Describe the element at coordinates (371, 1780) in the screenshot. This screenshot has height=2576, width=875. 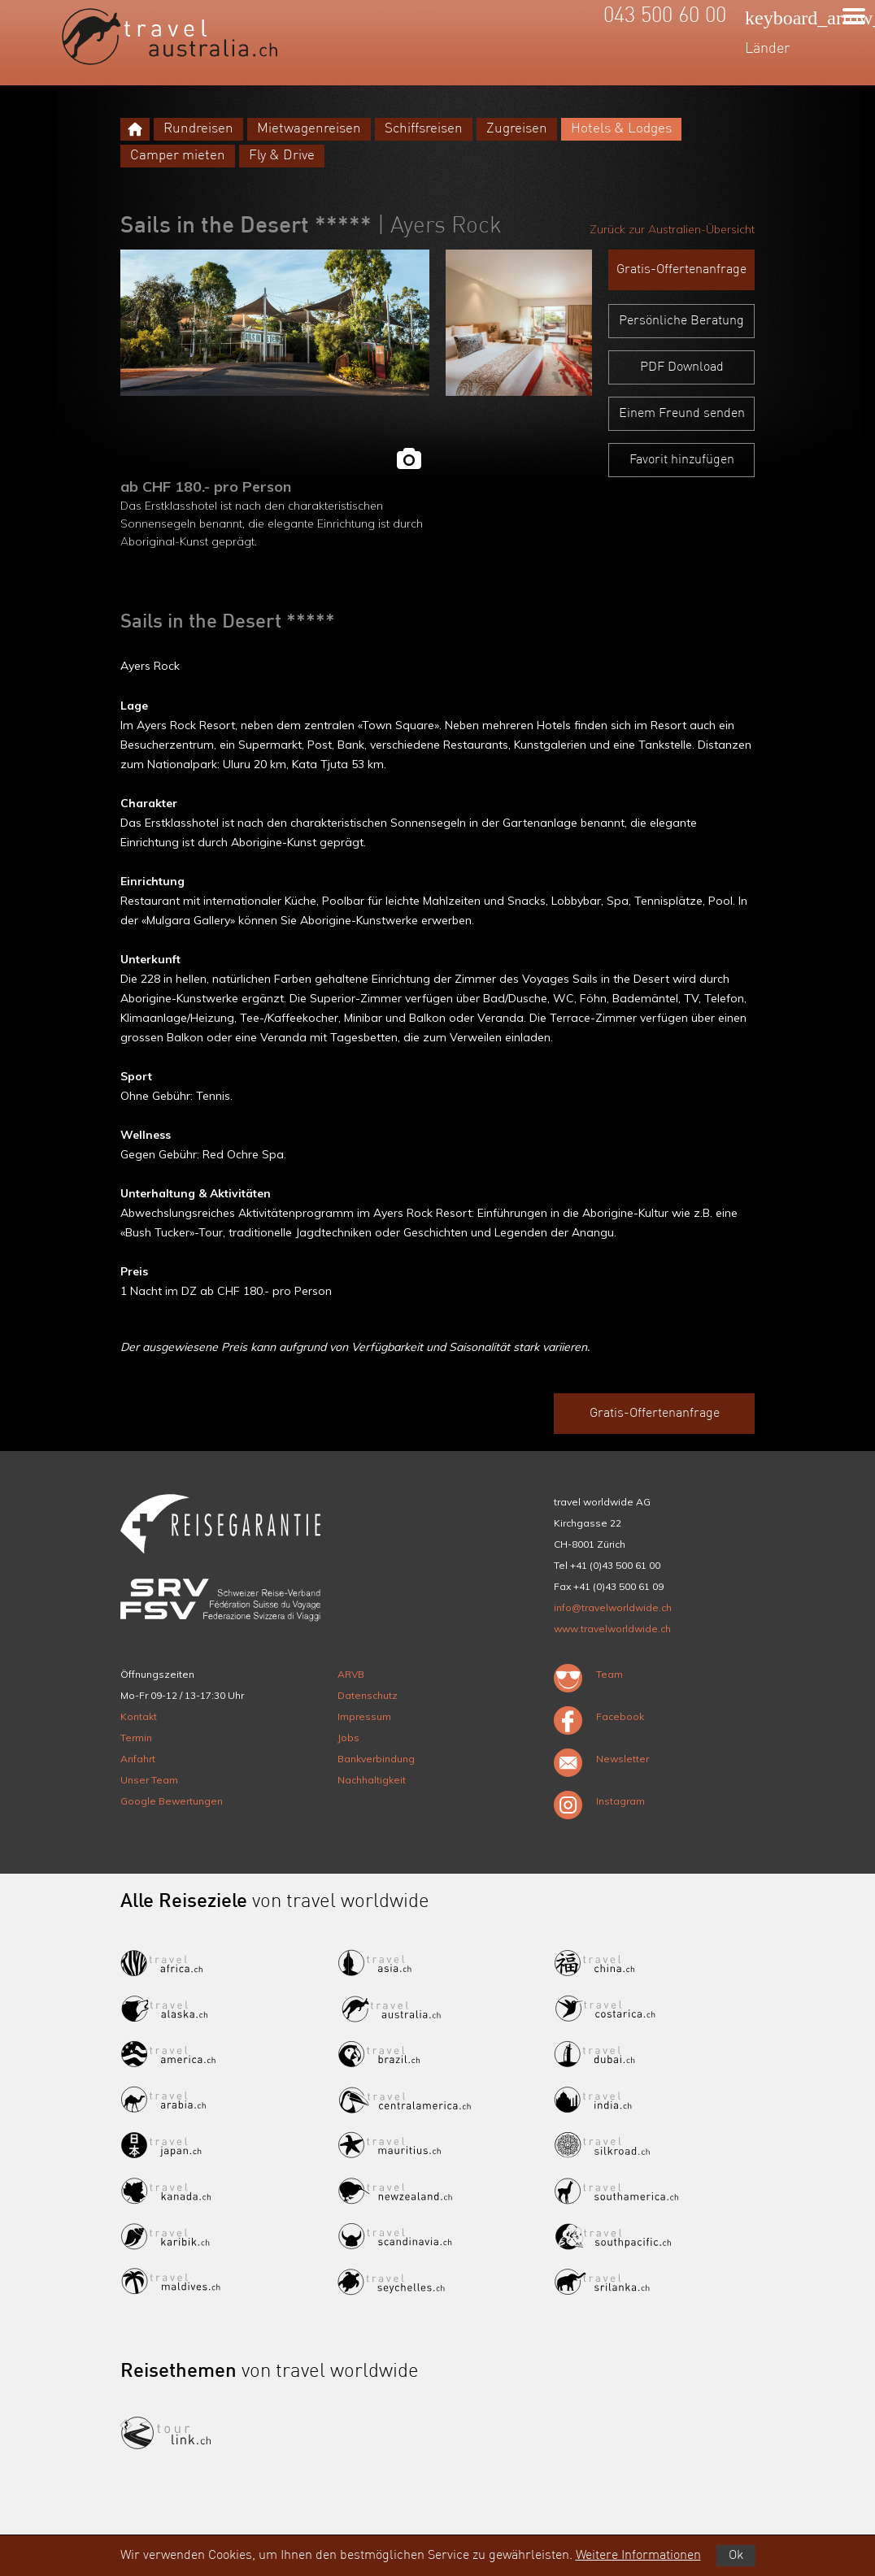
I see `Nachhaltigkeit` at that location.